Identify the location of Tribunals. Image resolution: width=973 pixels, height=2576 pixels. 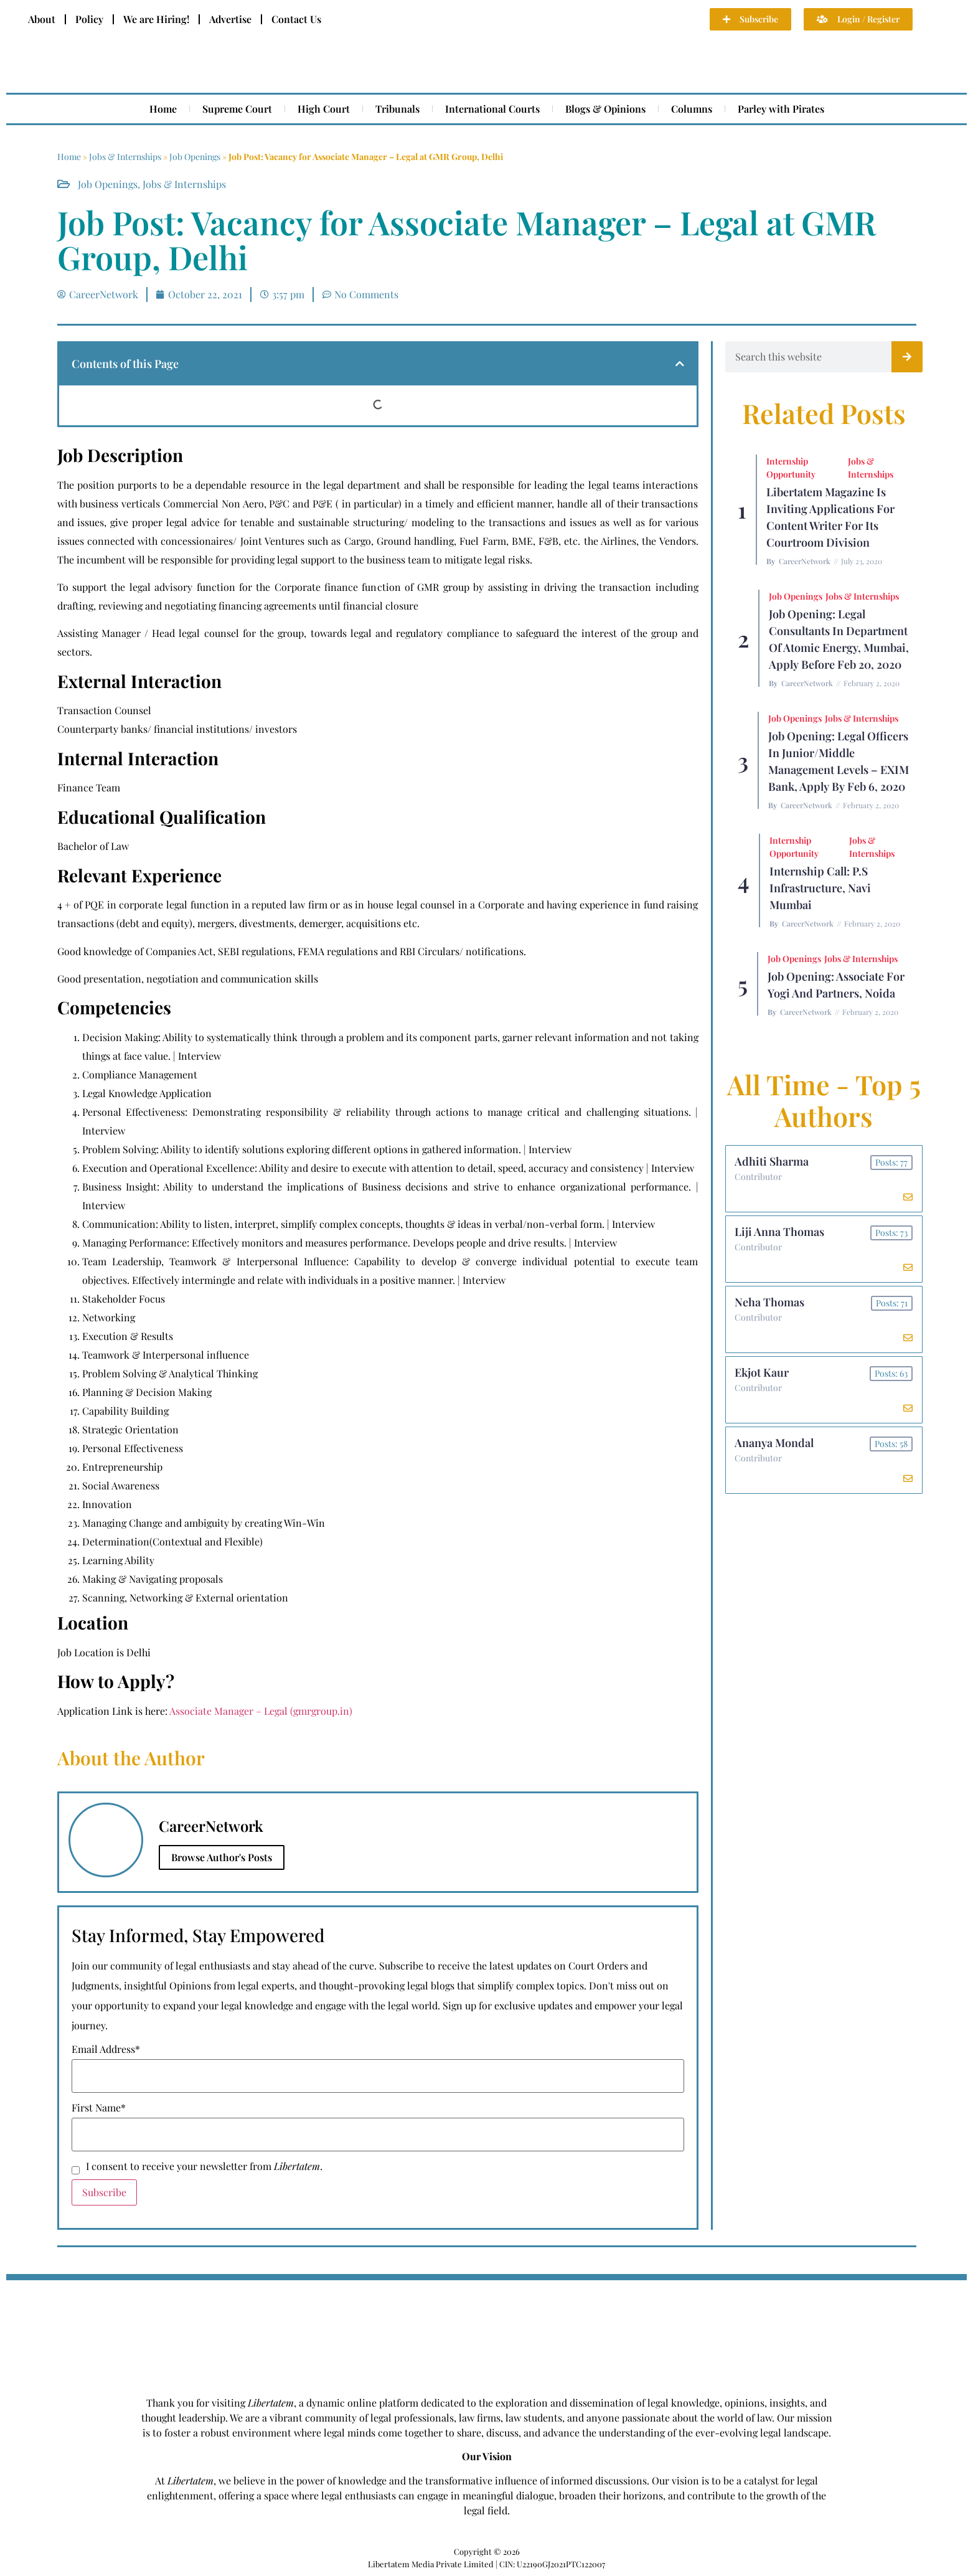
(397, 108).